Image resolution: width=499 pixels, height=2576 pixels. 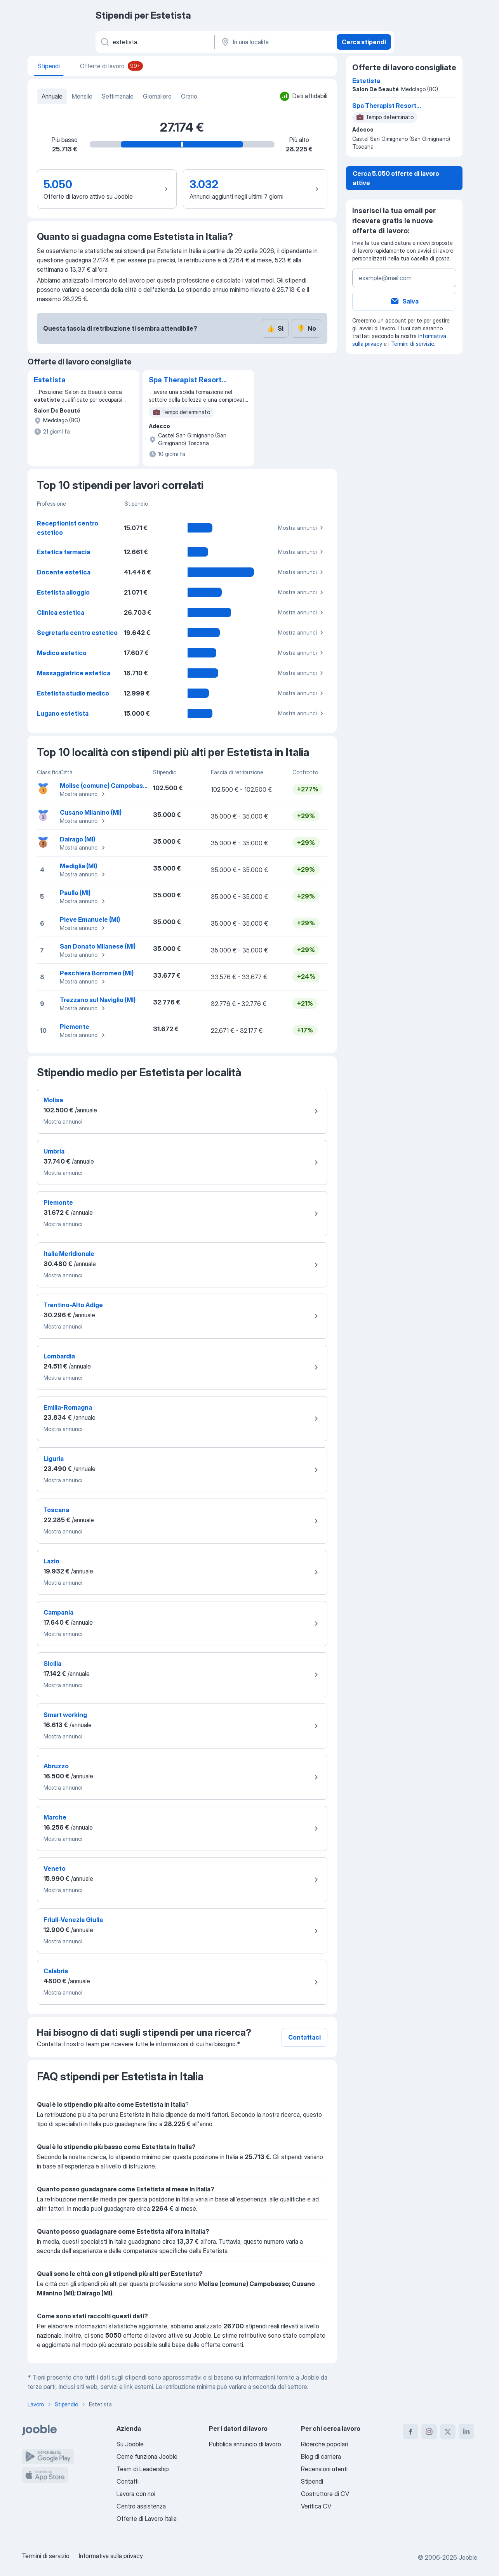 I want to click on Orario, so click(x=189, y=96).